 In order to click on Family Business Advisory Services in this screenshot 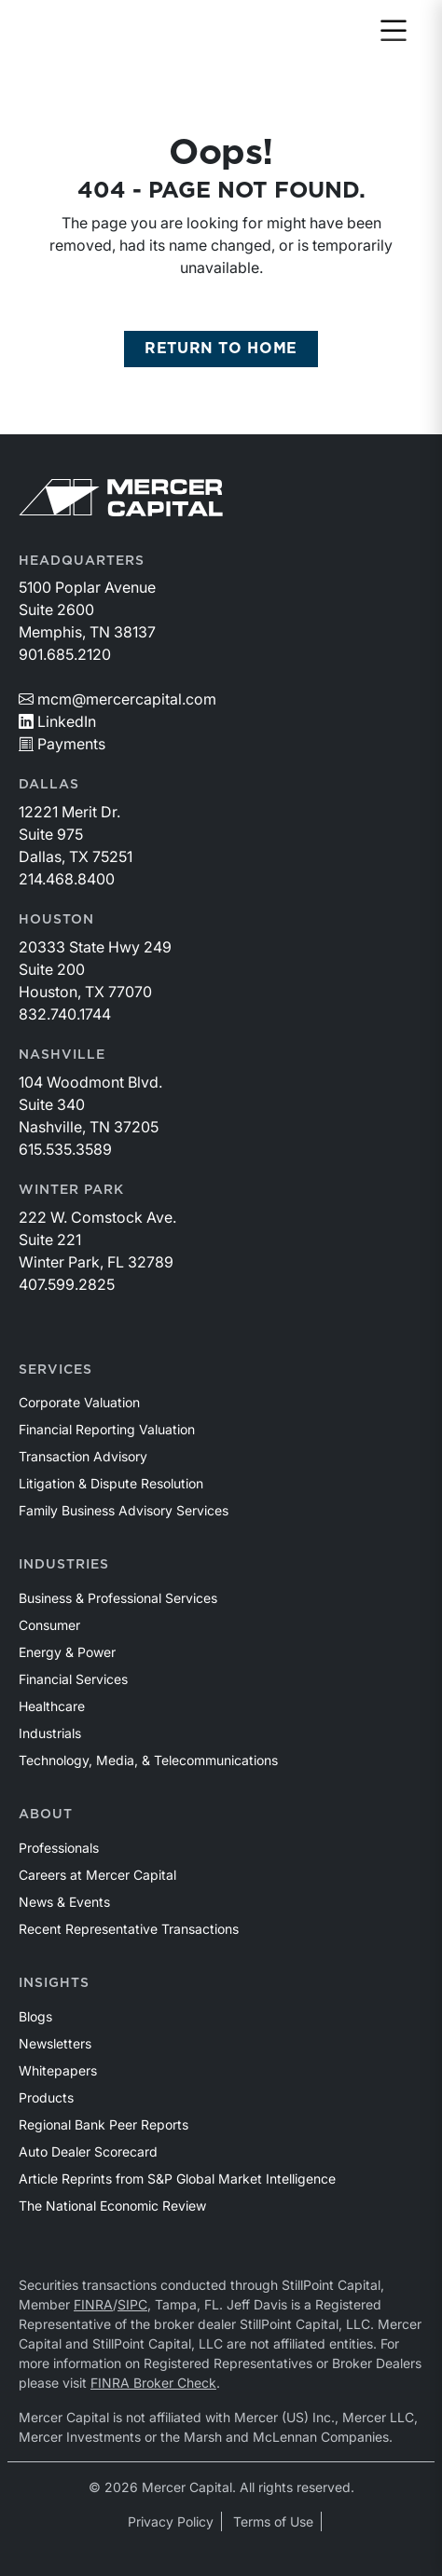, I will do `click(123, 1510)`.